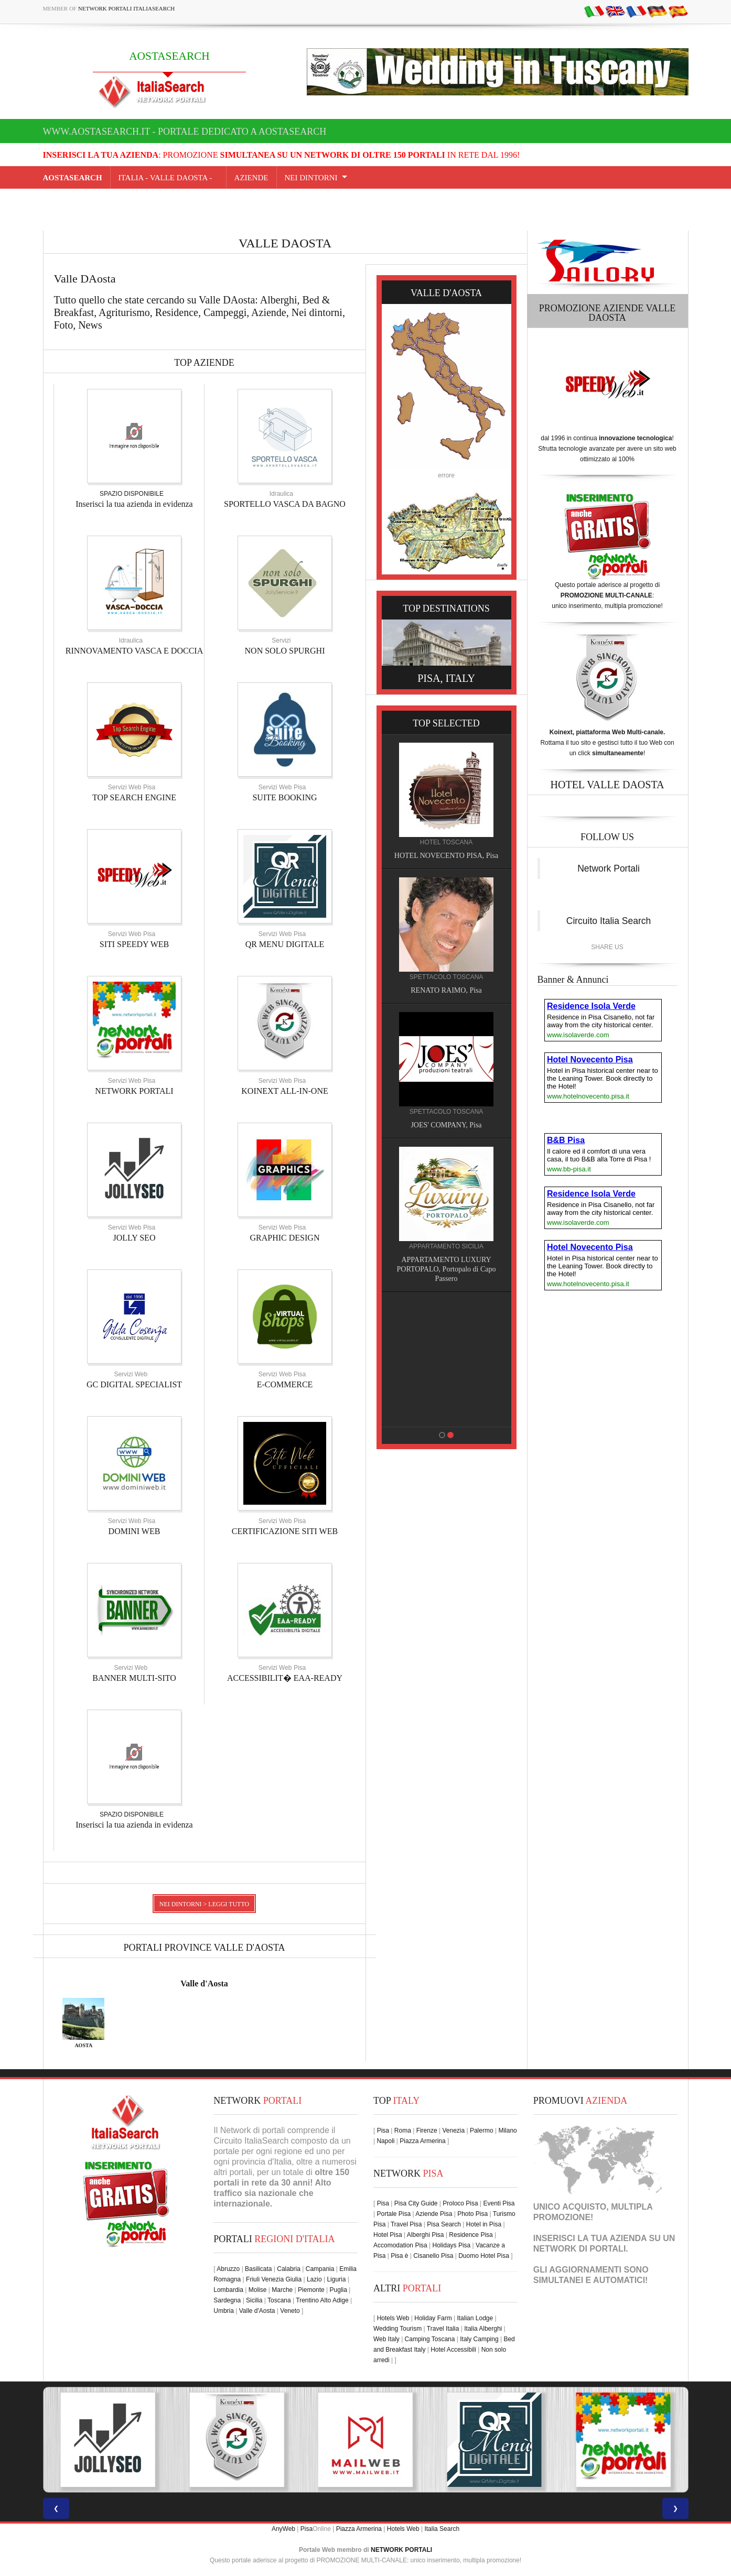 The width and height of the screenshot is (731, 2576). What do you see at coordinates (274, 2279) in the screenshot?
I see `Friuli Venezia Giulia` at bounding box center [274, 2279].